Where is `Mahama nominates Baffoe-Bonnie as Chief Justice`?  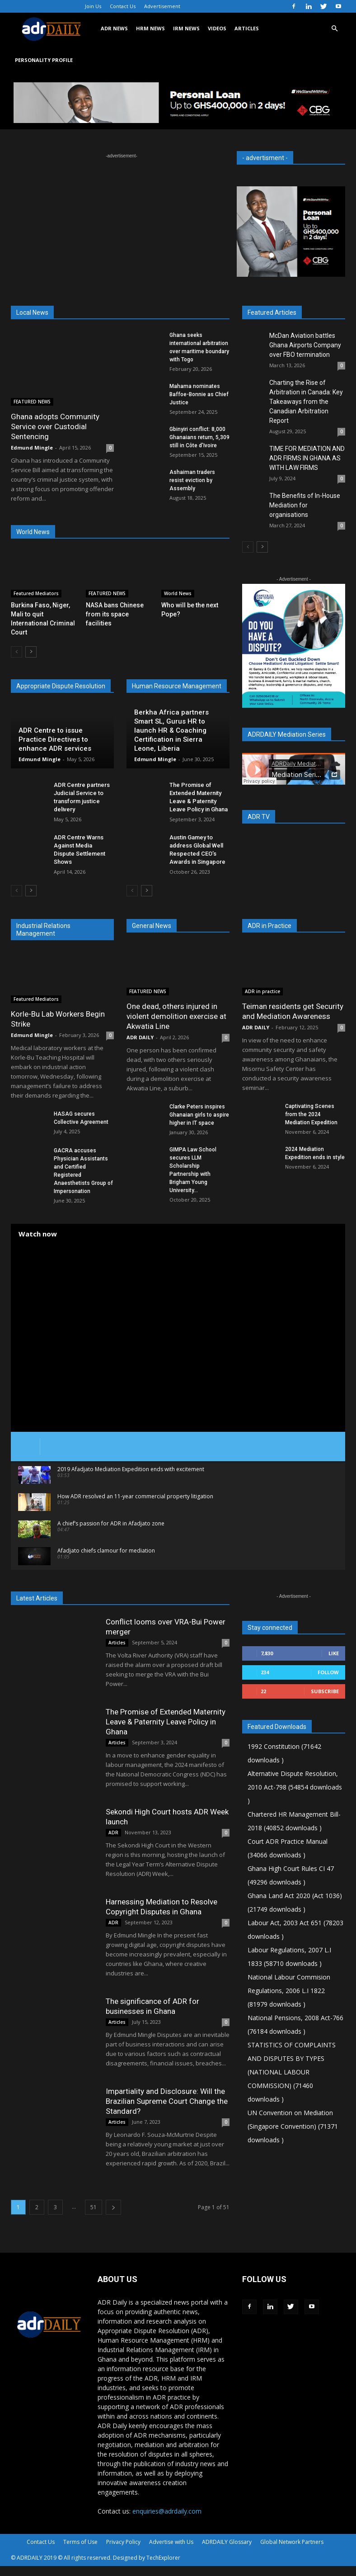
Mahama nominates Baffoe-Bonnie as Chief Justice is located at coordinates (199, 394).